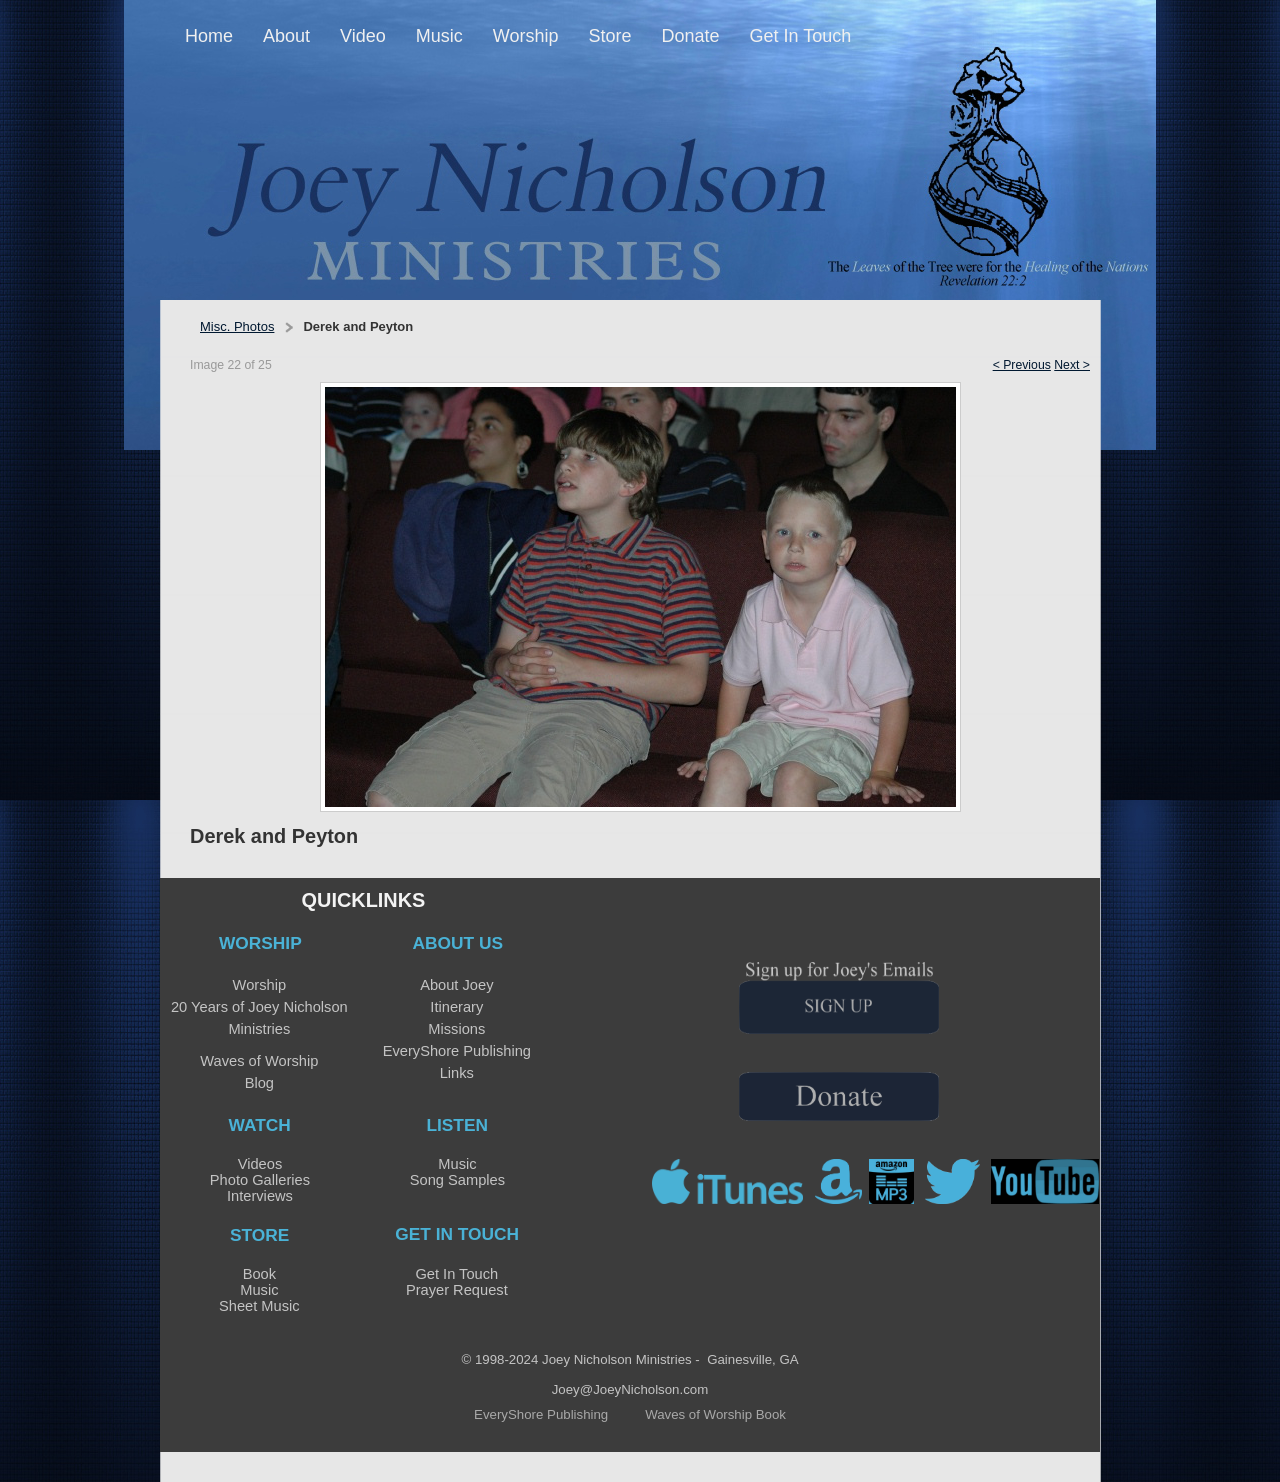  I want to click on Videos, so click(260, 1164).